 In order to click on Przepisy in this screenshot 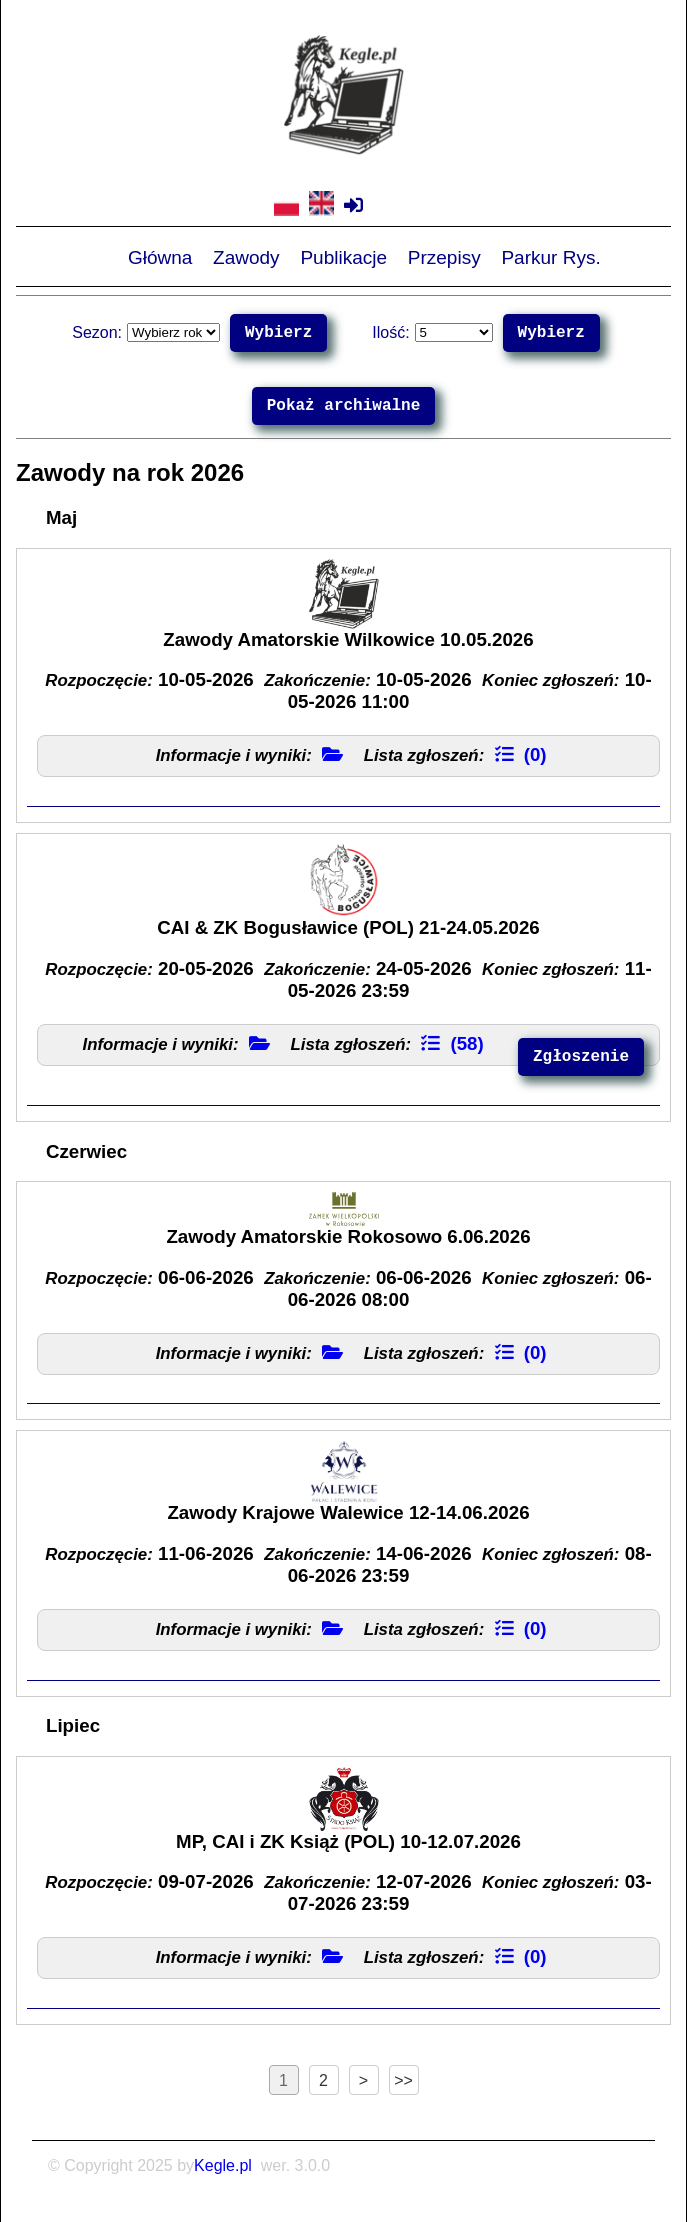, I will do `click(444, 256)`.